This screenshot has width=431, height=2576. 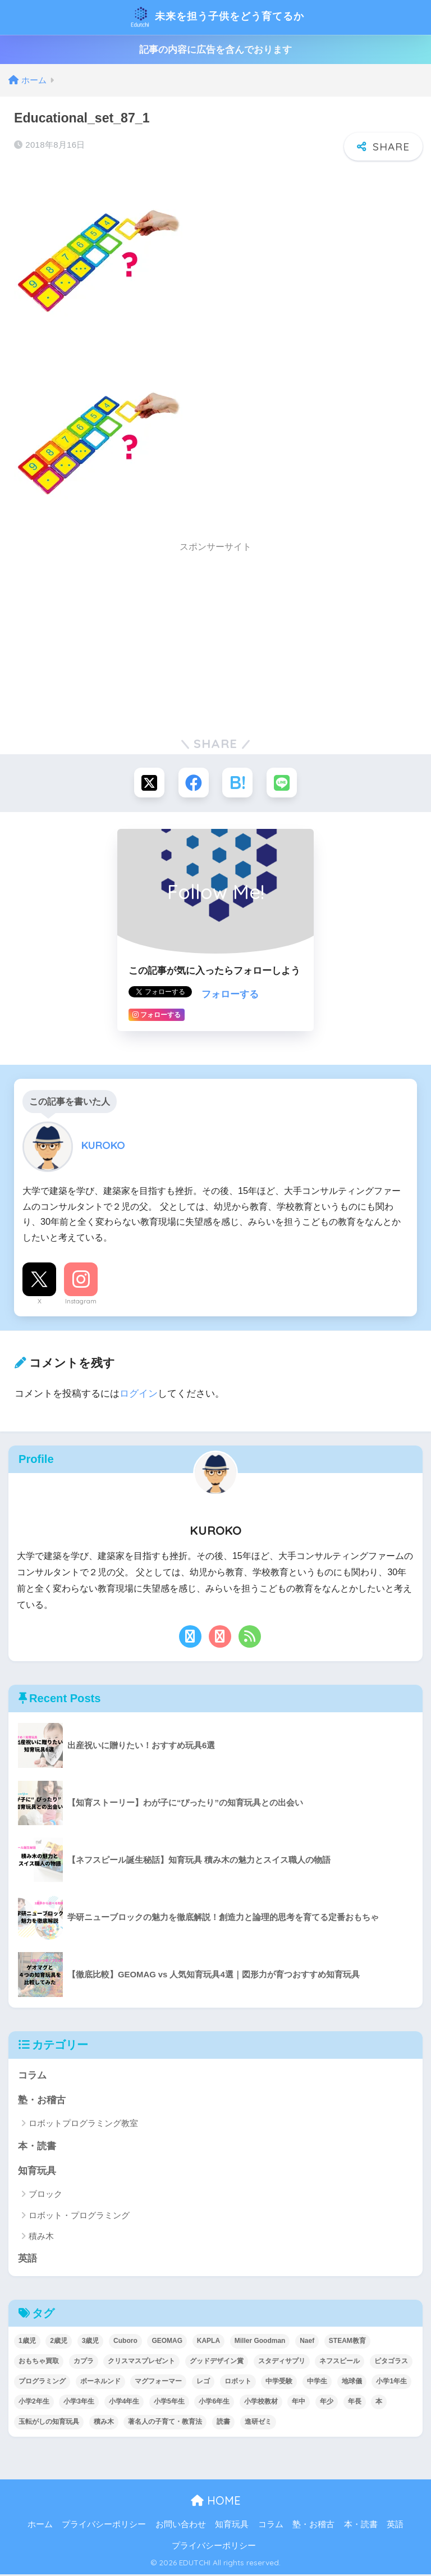 What do you see at coordinates (261, 2404) in the screenshot?
I see `小学校教材 [小学校教材 (5個の項目)]` at bounding box center [261, 2404].